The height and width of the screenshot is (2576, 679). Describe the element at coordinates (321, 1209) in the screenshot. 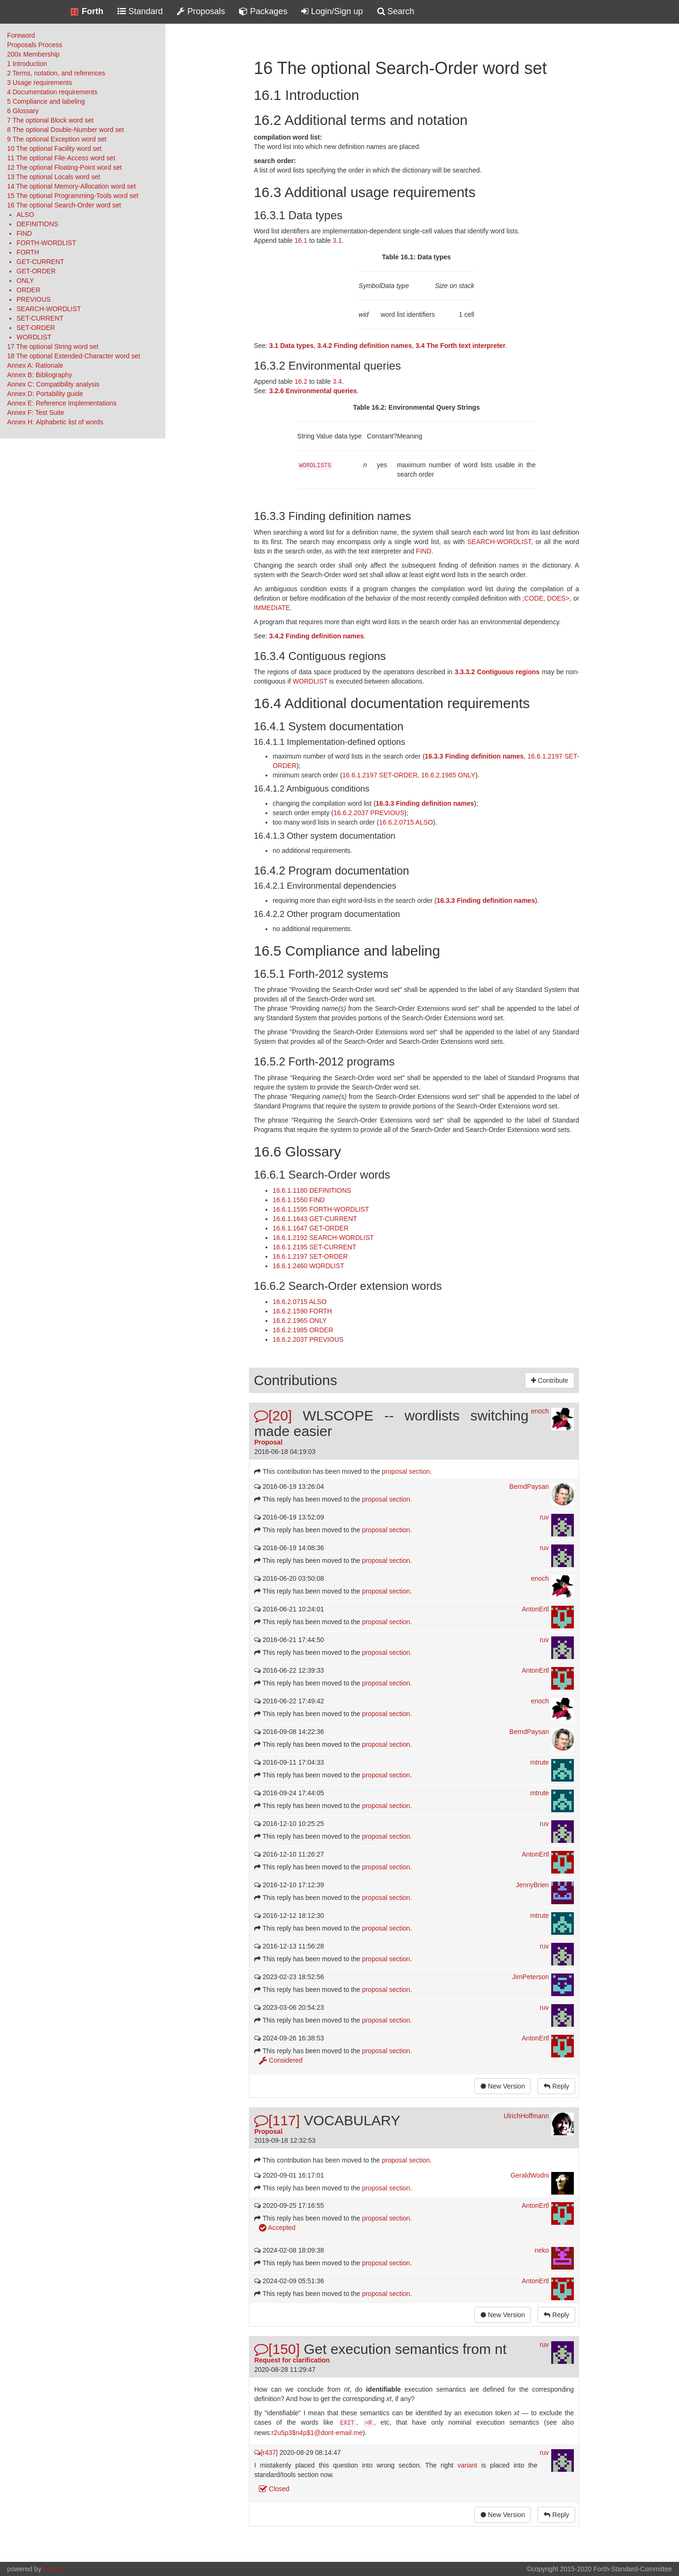

I see `16.6.1.1595 FORTH-WORDLIST` at that location.